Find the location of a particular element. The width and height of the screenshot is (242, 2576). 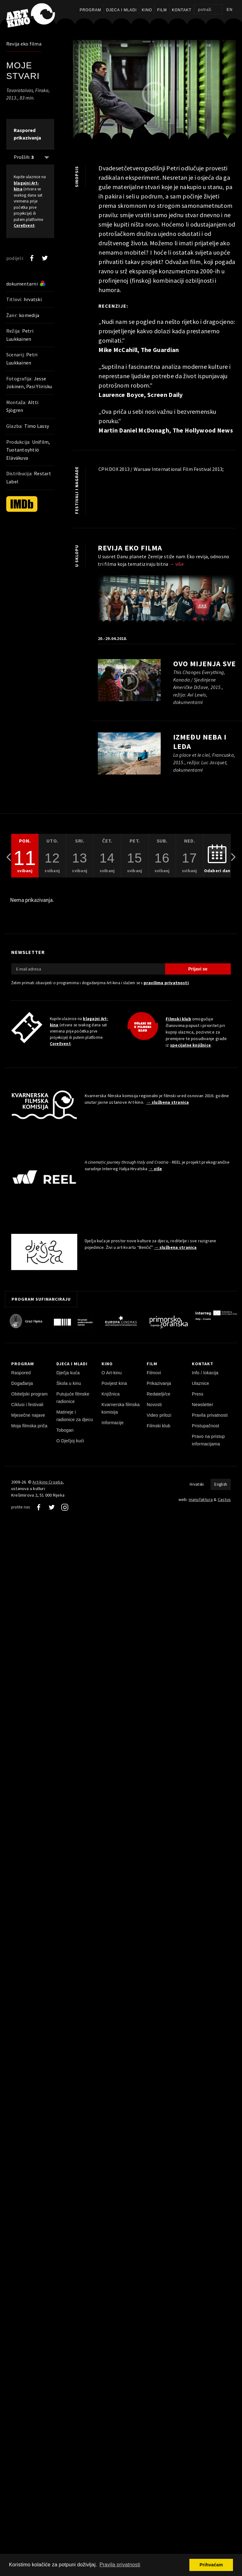

Film is located at coordinates (162, 10).